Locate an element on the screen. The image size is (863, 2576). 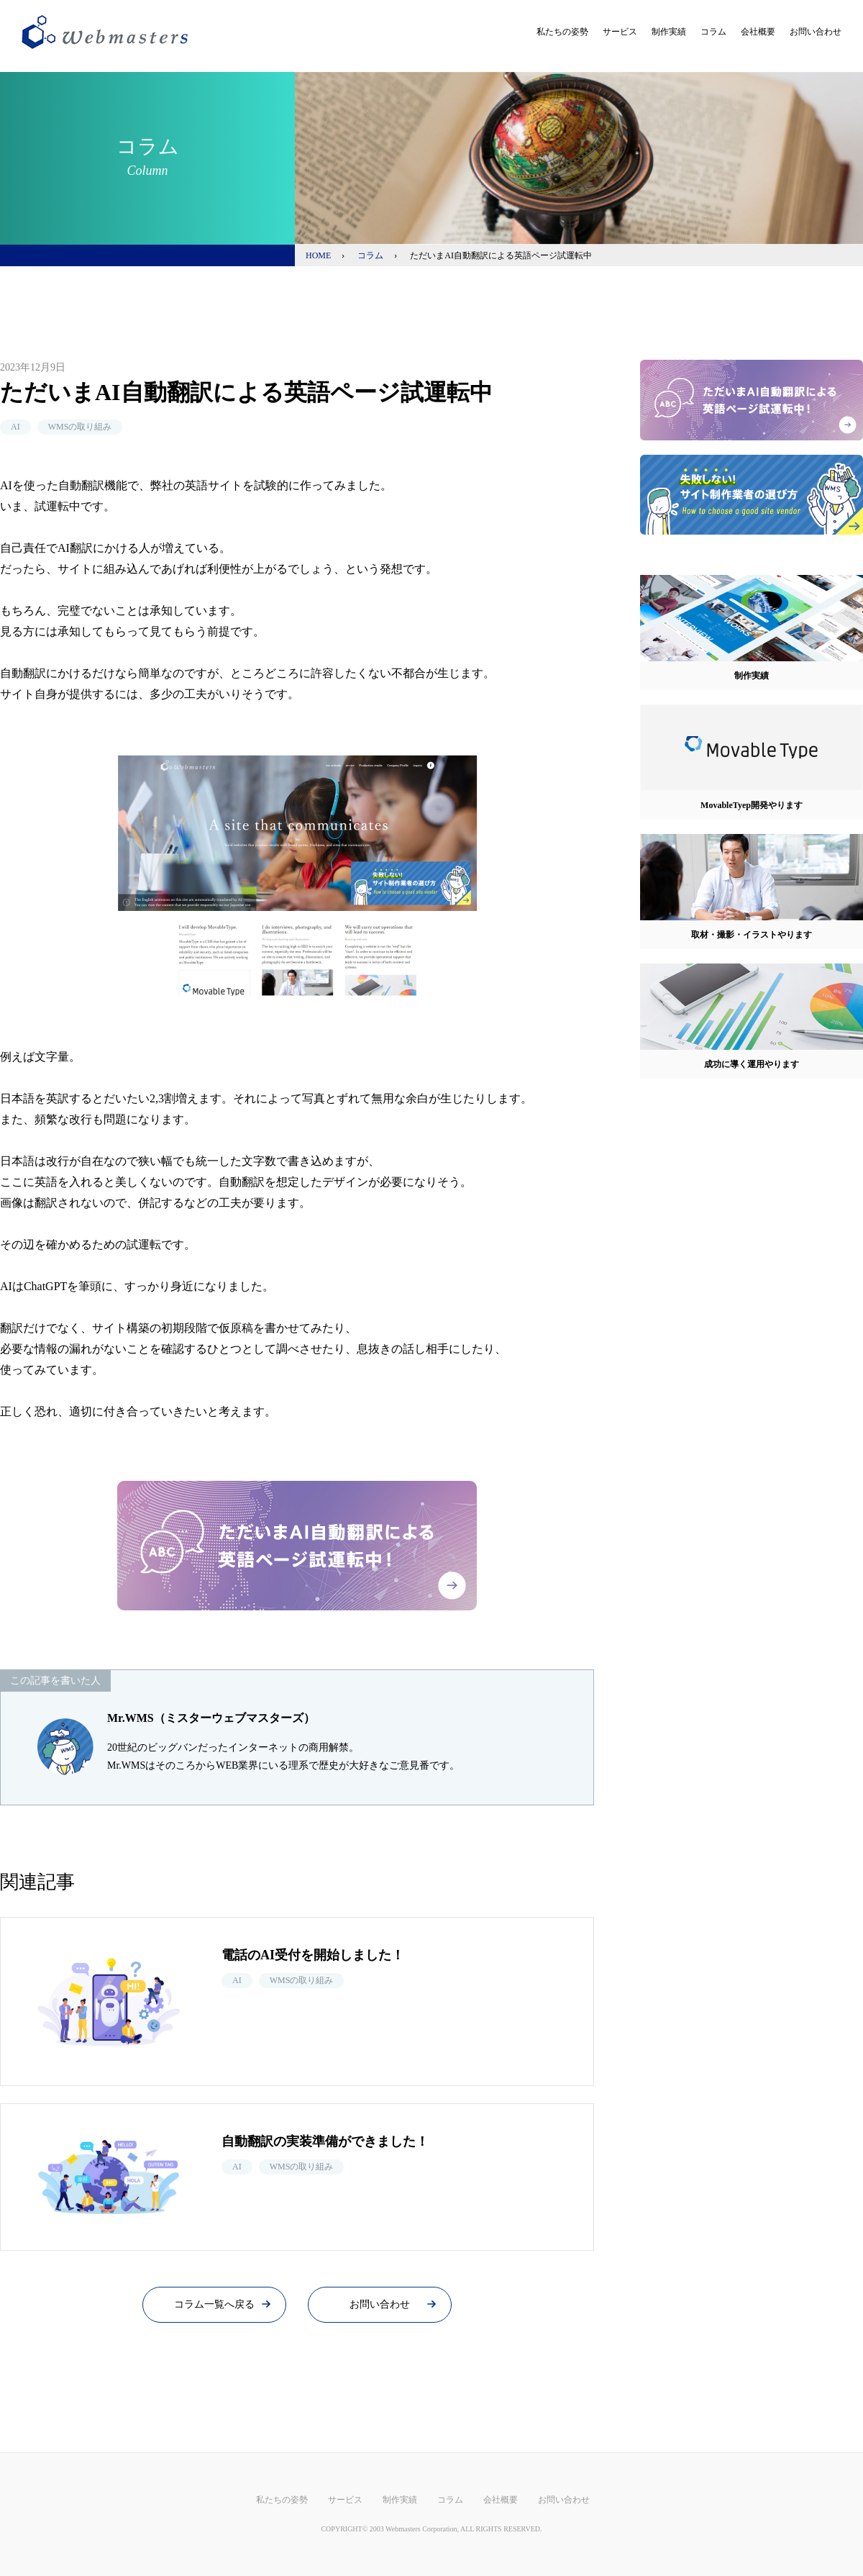
電話のAI受付を開始しました！ is located at coordinates (313, 1955).